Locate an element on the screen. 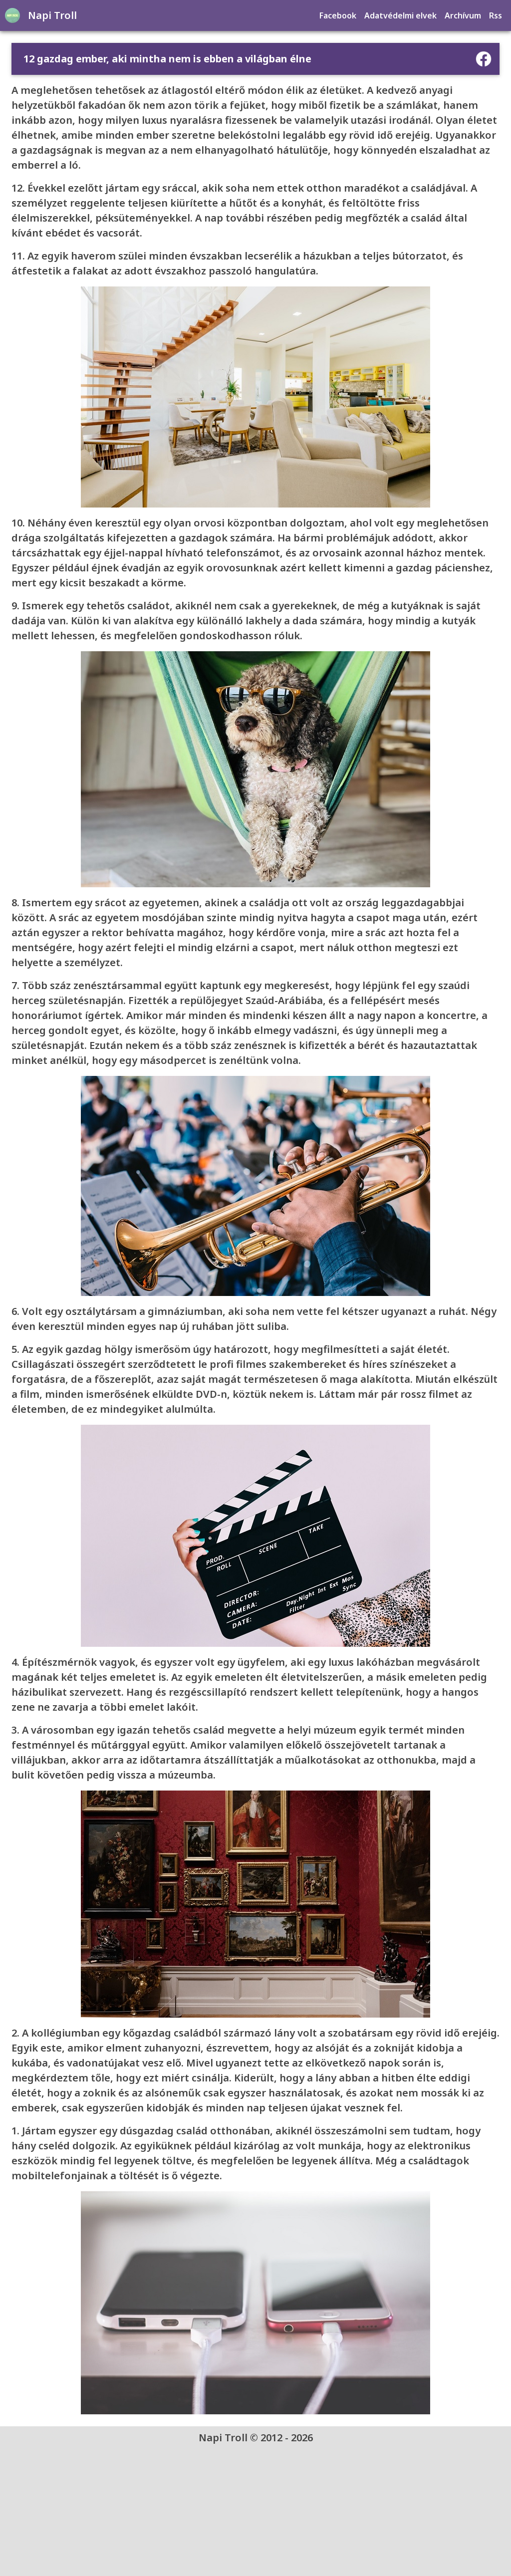  Archívum is located at coordinates (464, 15).